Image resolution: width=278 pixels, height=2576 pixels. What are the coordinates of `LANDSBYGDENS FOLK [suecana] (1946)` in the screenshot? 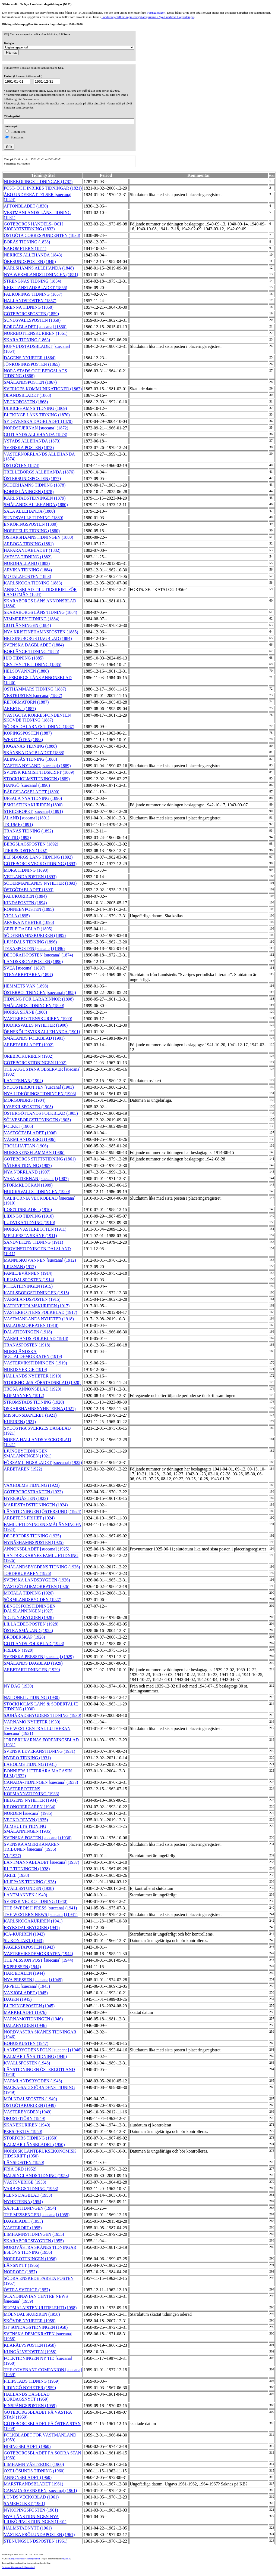 It's located at (43, 2050).